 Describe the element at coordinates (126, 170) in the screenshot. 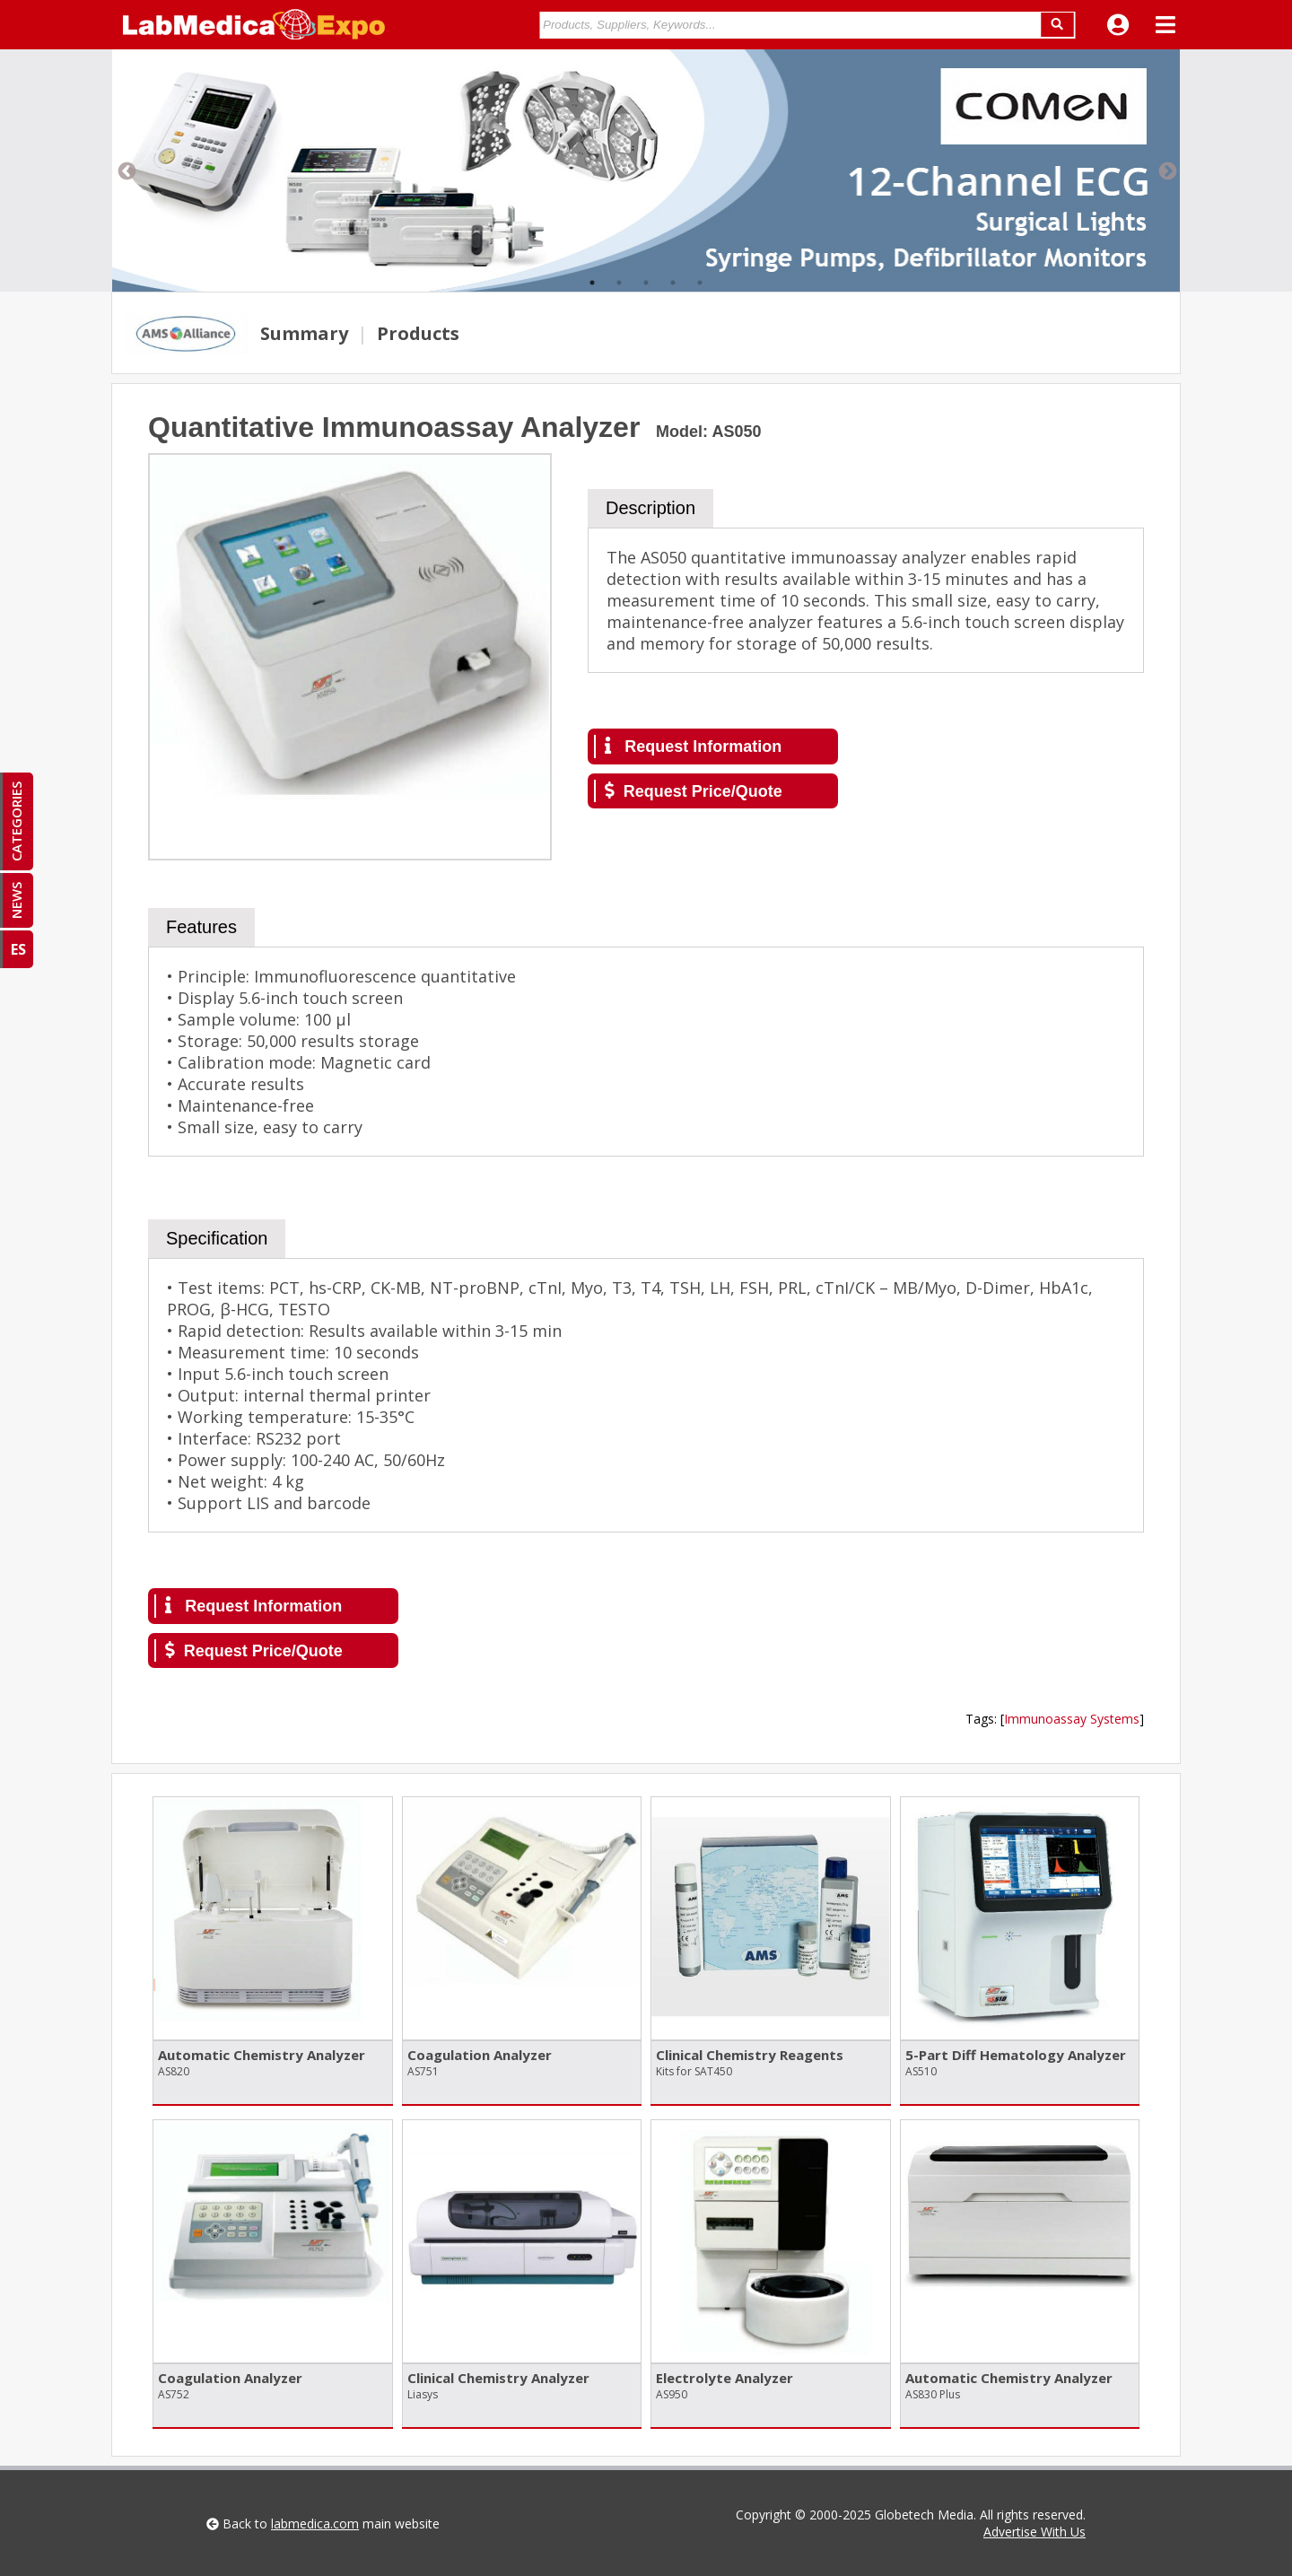

I see `Previous` at that location.